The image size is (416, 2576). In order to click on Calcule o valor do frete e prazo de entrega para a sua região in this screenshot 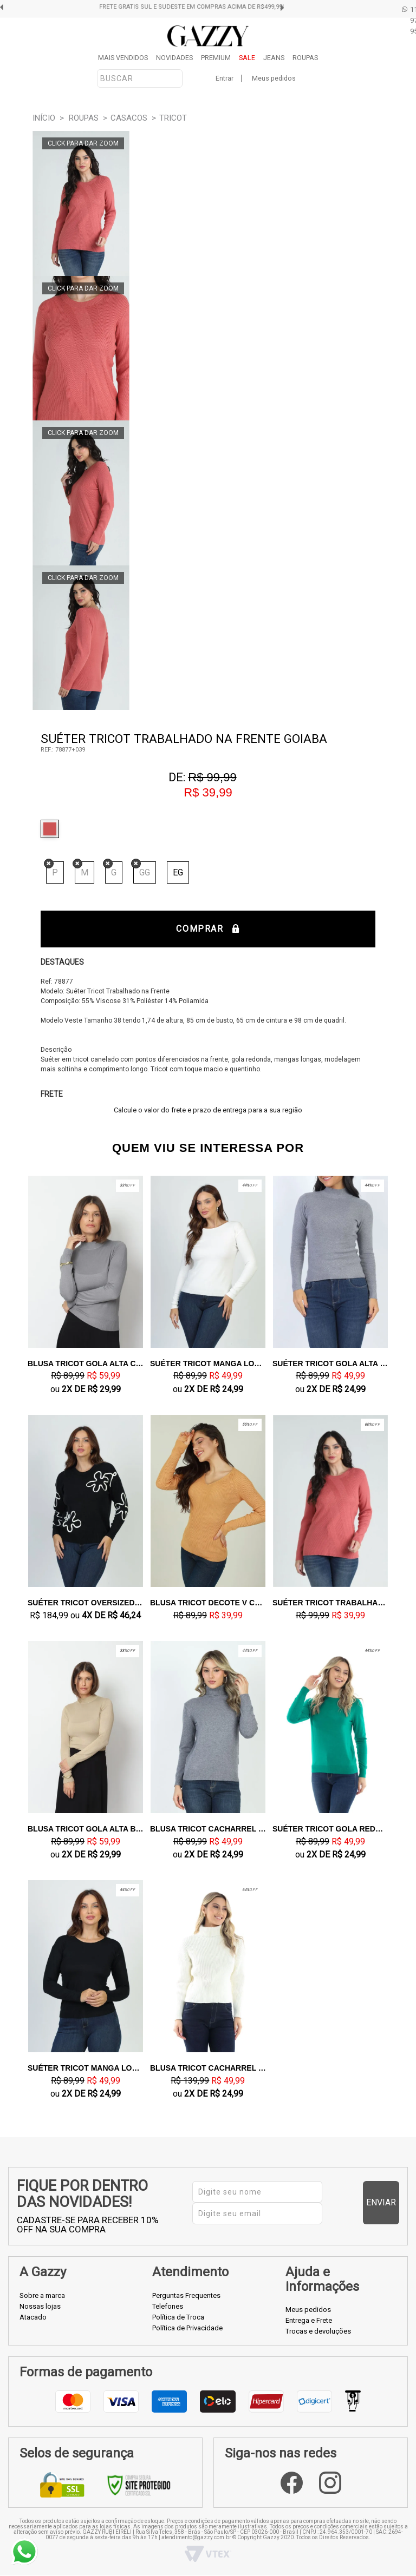, I will do `click(208, 1110)`.